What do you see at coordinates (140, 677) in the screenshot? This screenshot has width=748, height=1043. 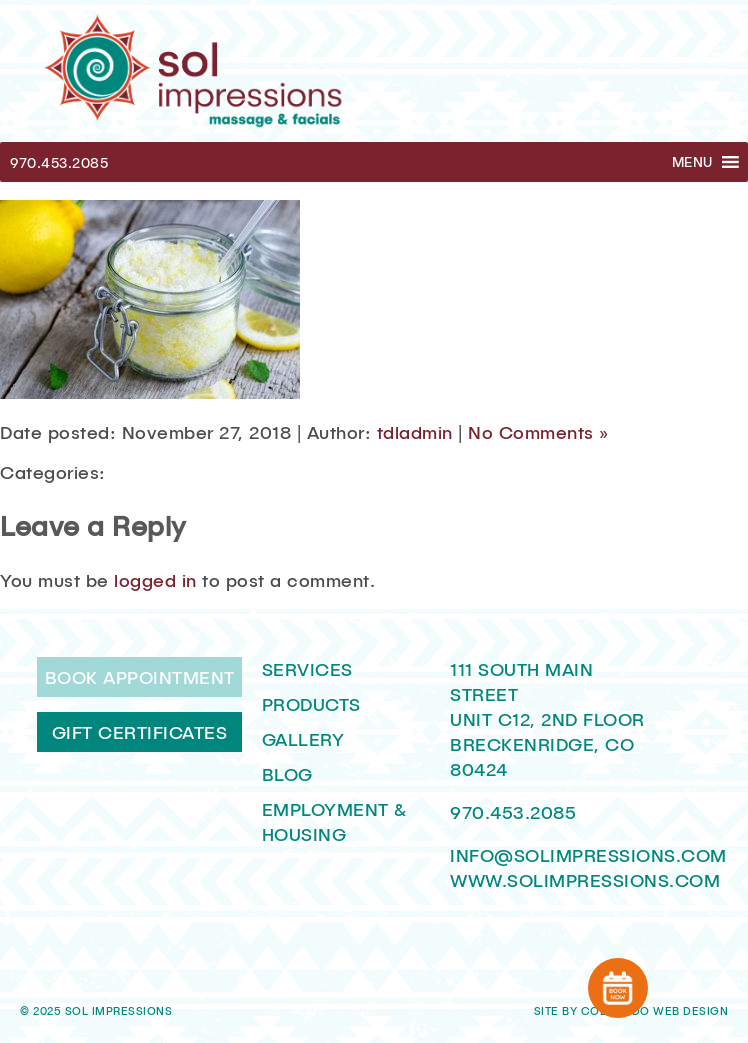 I see `Book Appointment` at bounding box center [140, 677].